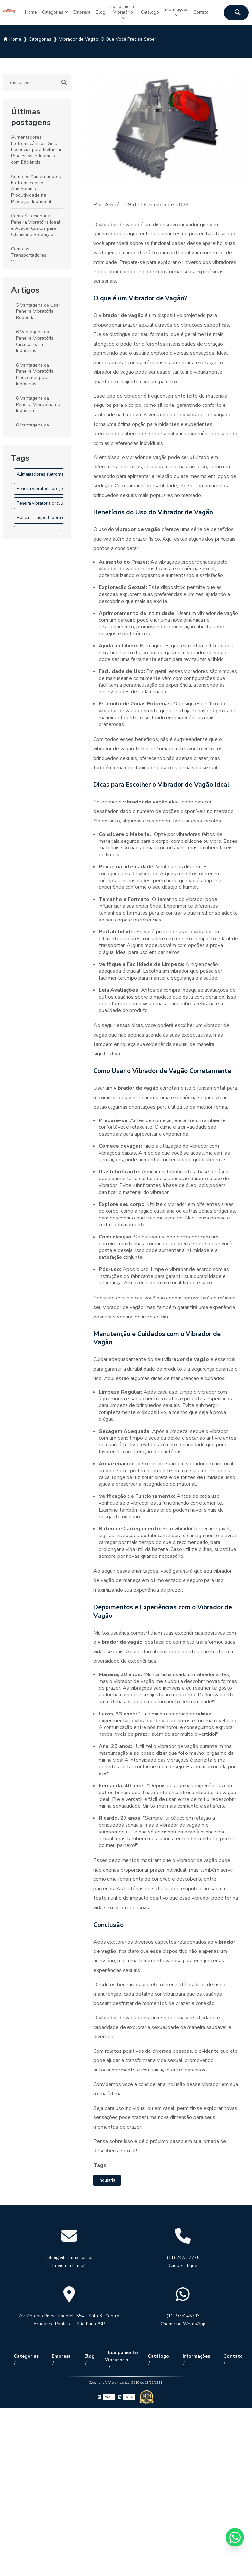 This screenshot has width=252, height=2576. Describe the element at coordinates (76, 10) in the screenshot. I see `Empresa` at that location.